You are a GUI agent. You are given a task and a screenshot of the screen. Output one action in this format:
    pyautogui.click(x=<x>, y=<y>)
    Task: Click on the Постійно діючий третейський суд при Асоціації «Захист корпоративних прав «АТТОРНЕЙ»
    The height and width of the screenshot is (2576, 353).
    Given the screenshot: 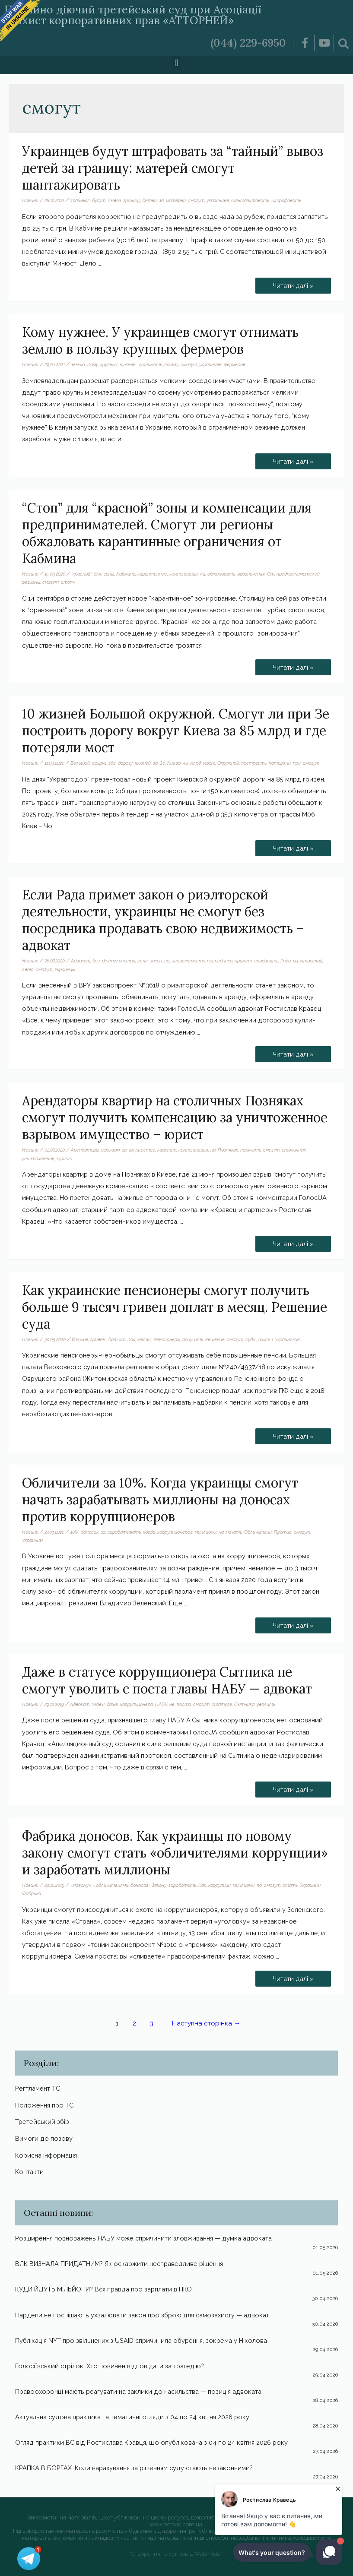 What is the action you would take?
    pyautogui.click(x=132, y=15)
    